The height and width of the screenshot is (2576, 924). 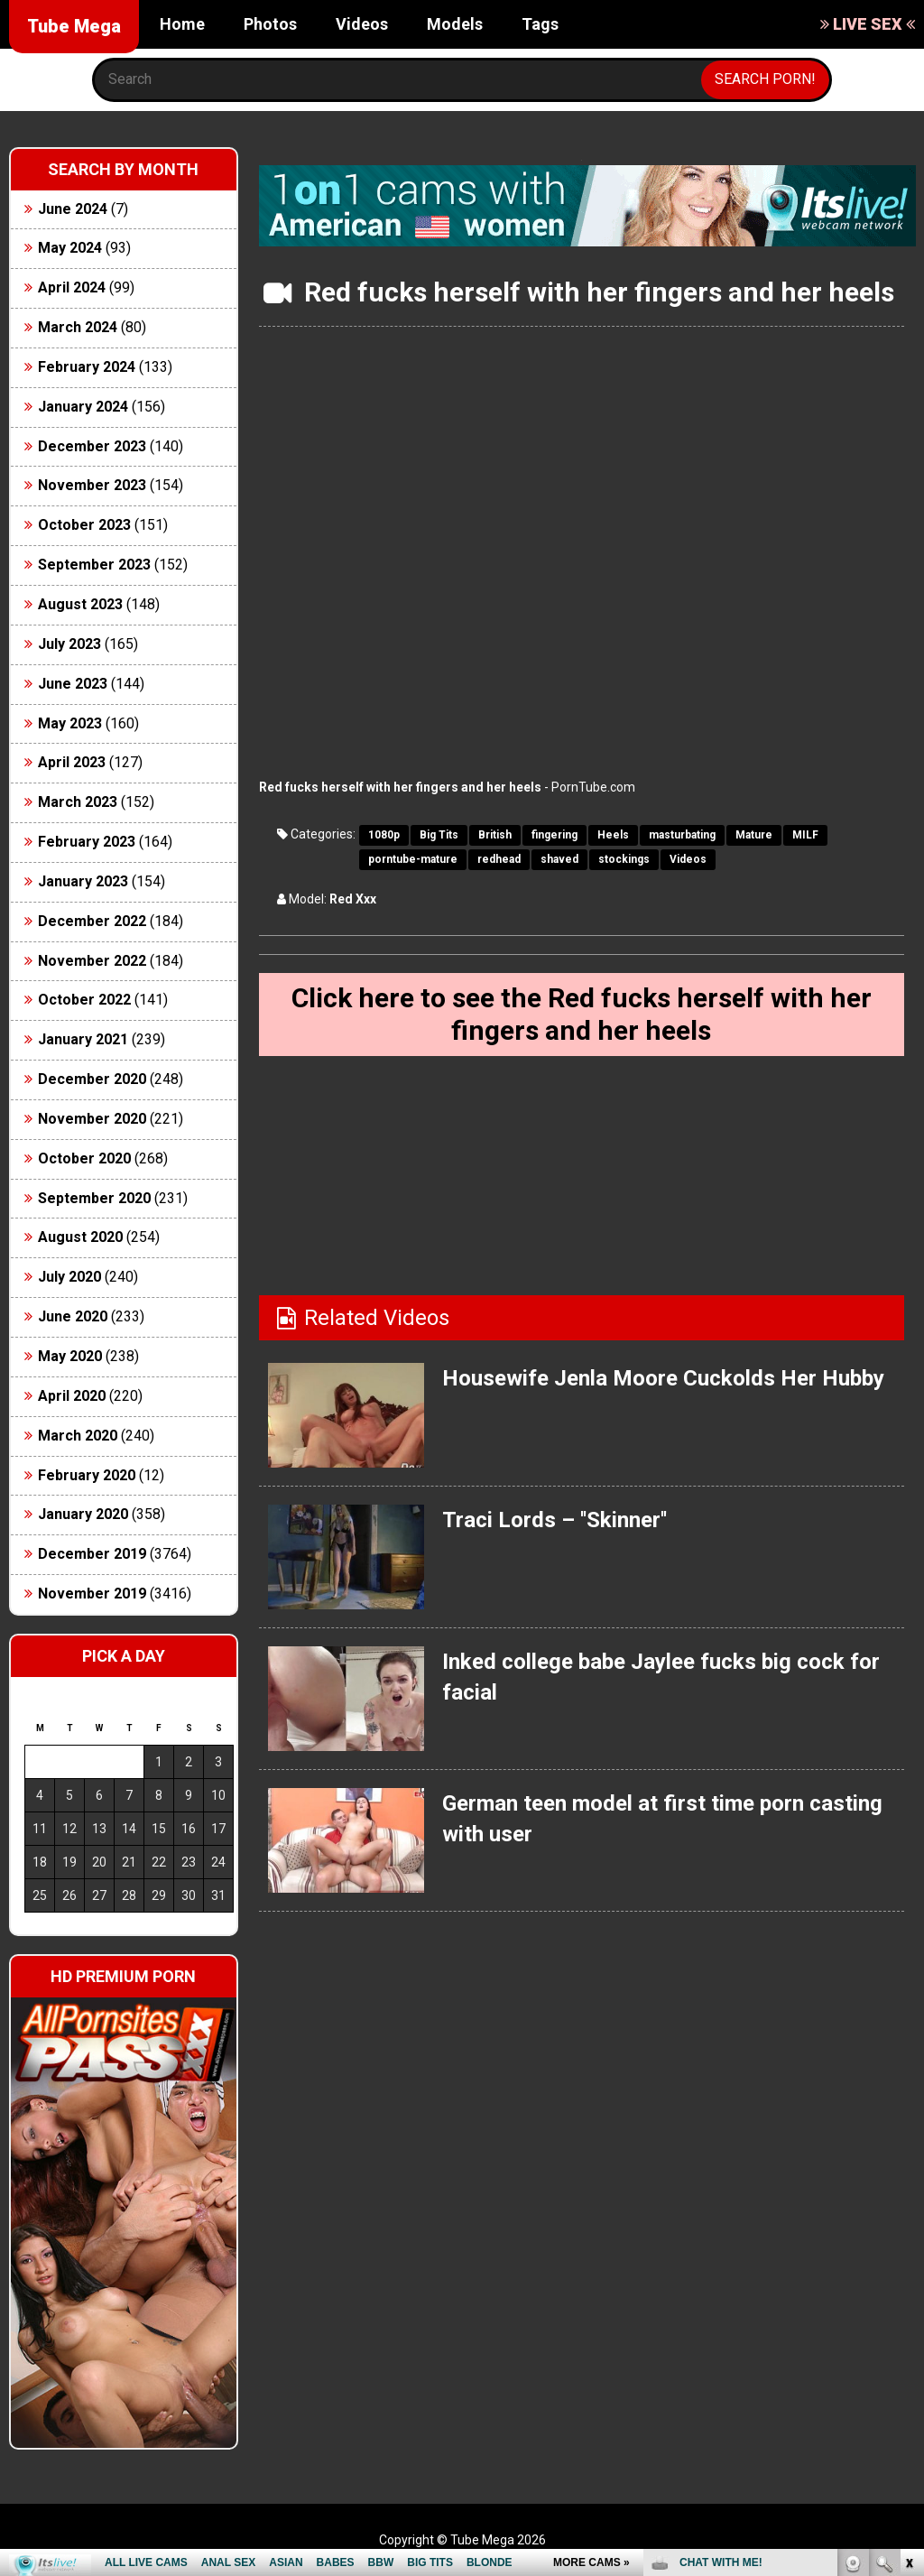 I want to click on November 2019, so click(x=92, y=1593).